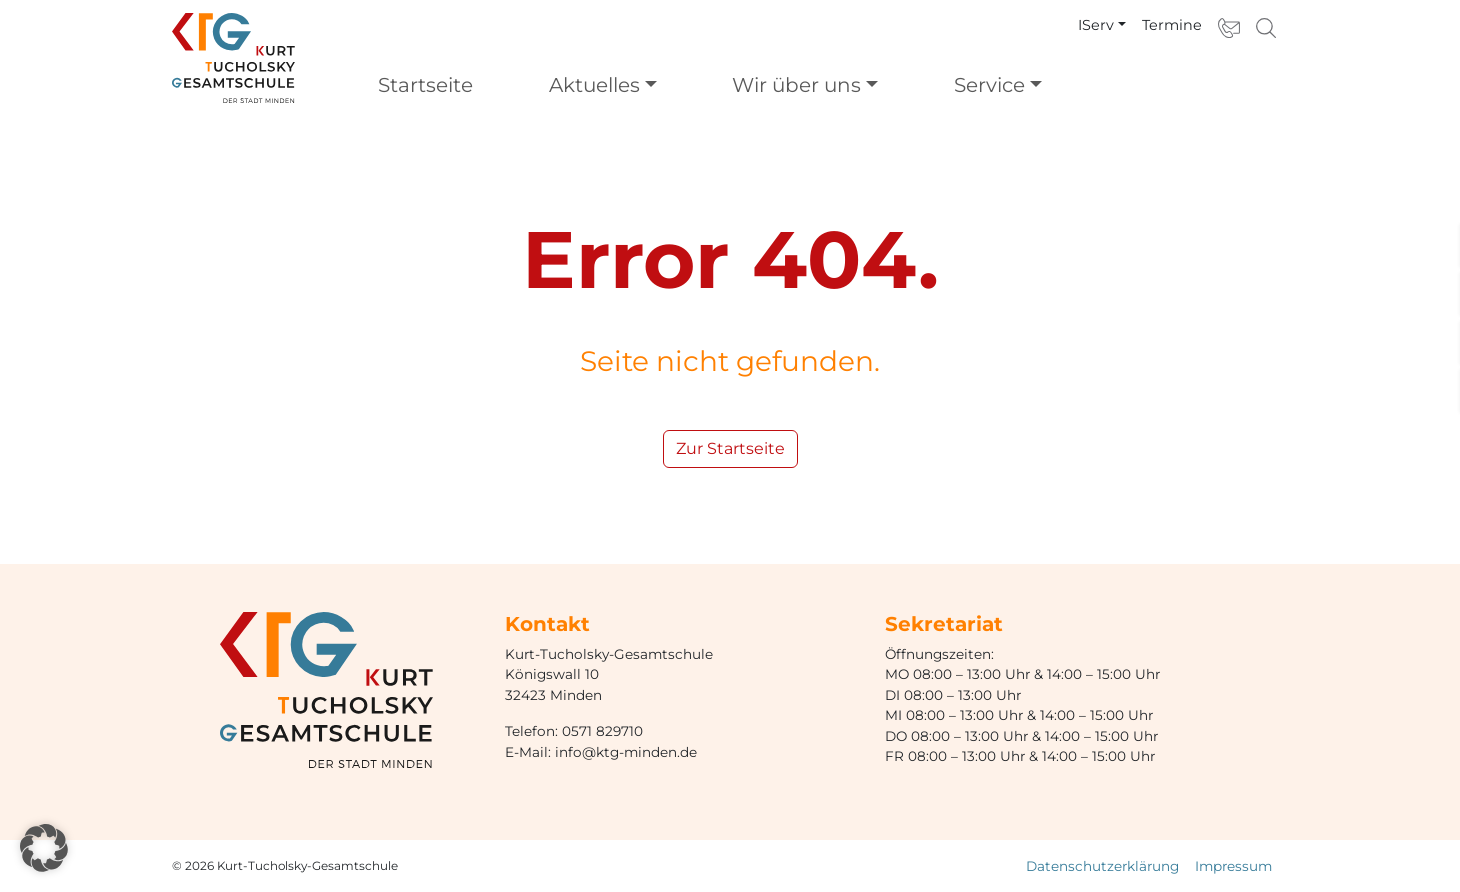 The image size is (1460, 892). What do you see at coordinates (425, 85) in the screenshot?
I see `Startseite` at bounding box center [425, 85].